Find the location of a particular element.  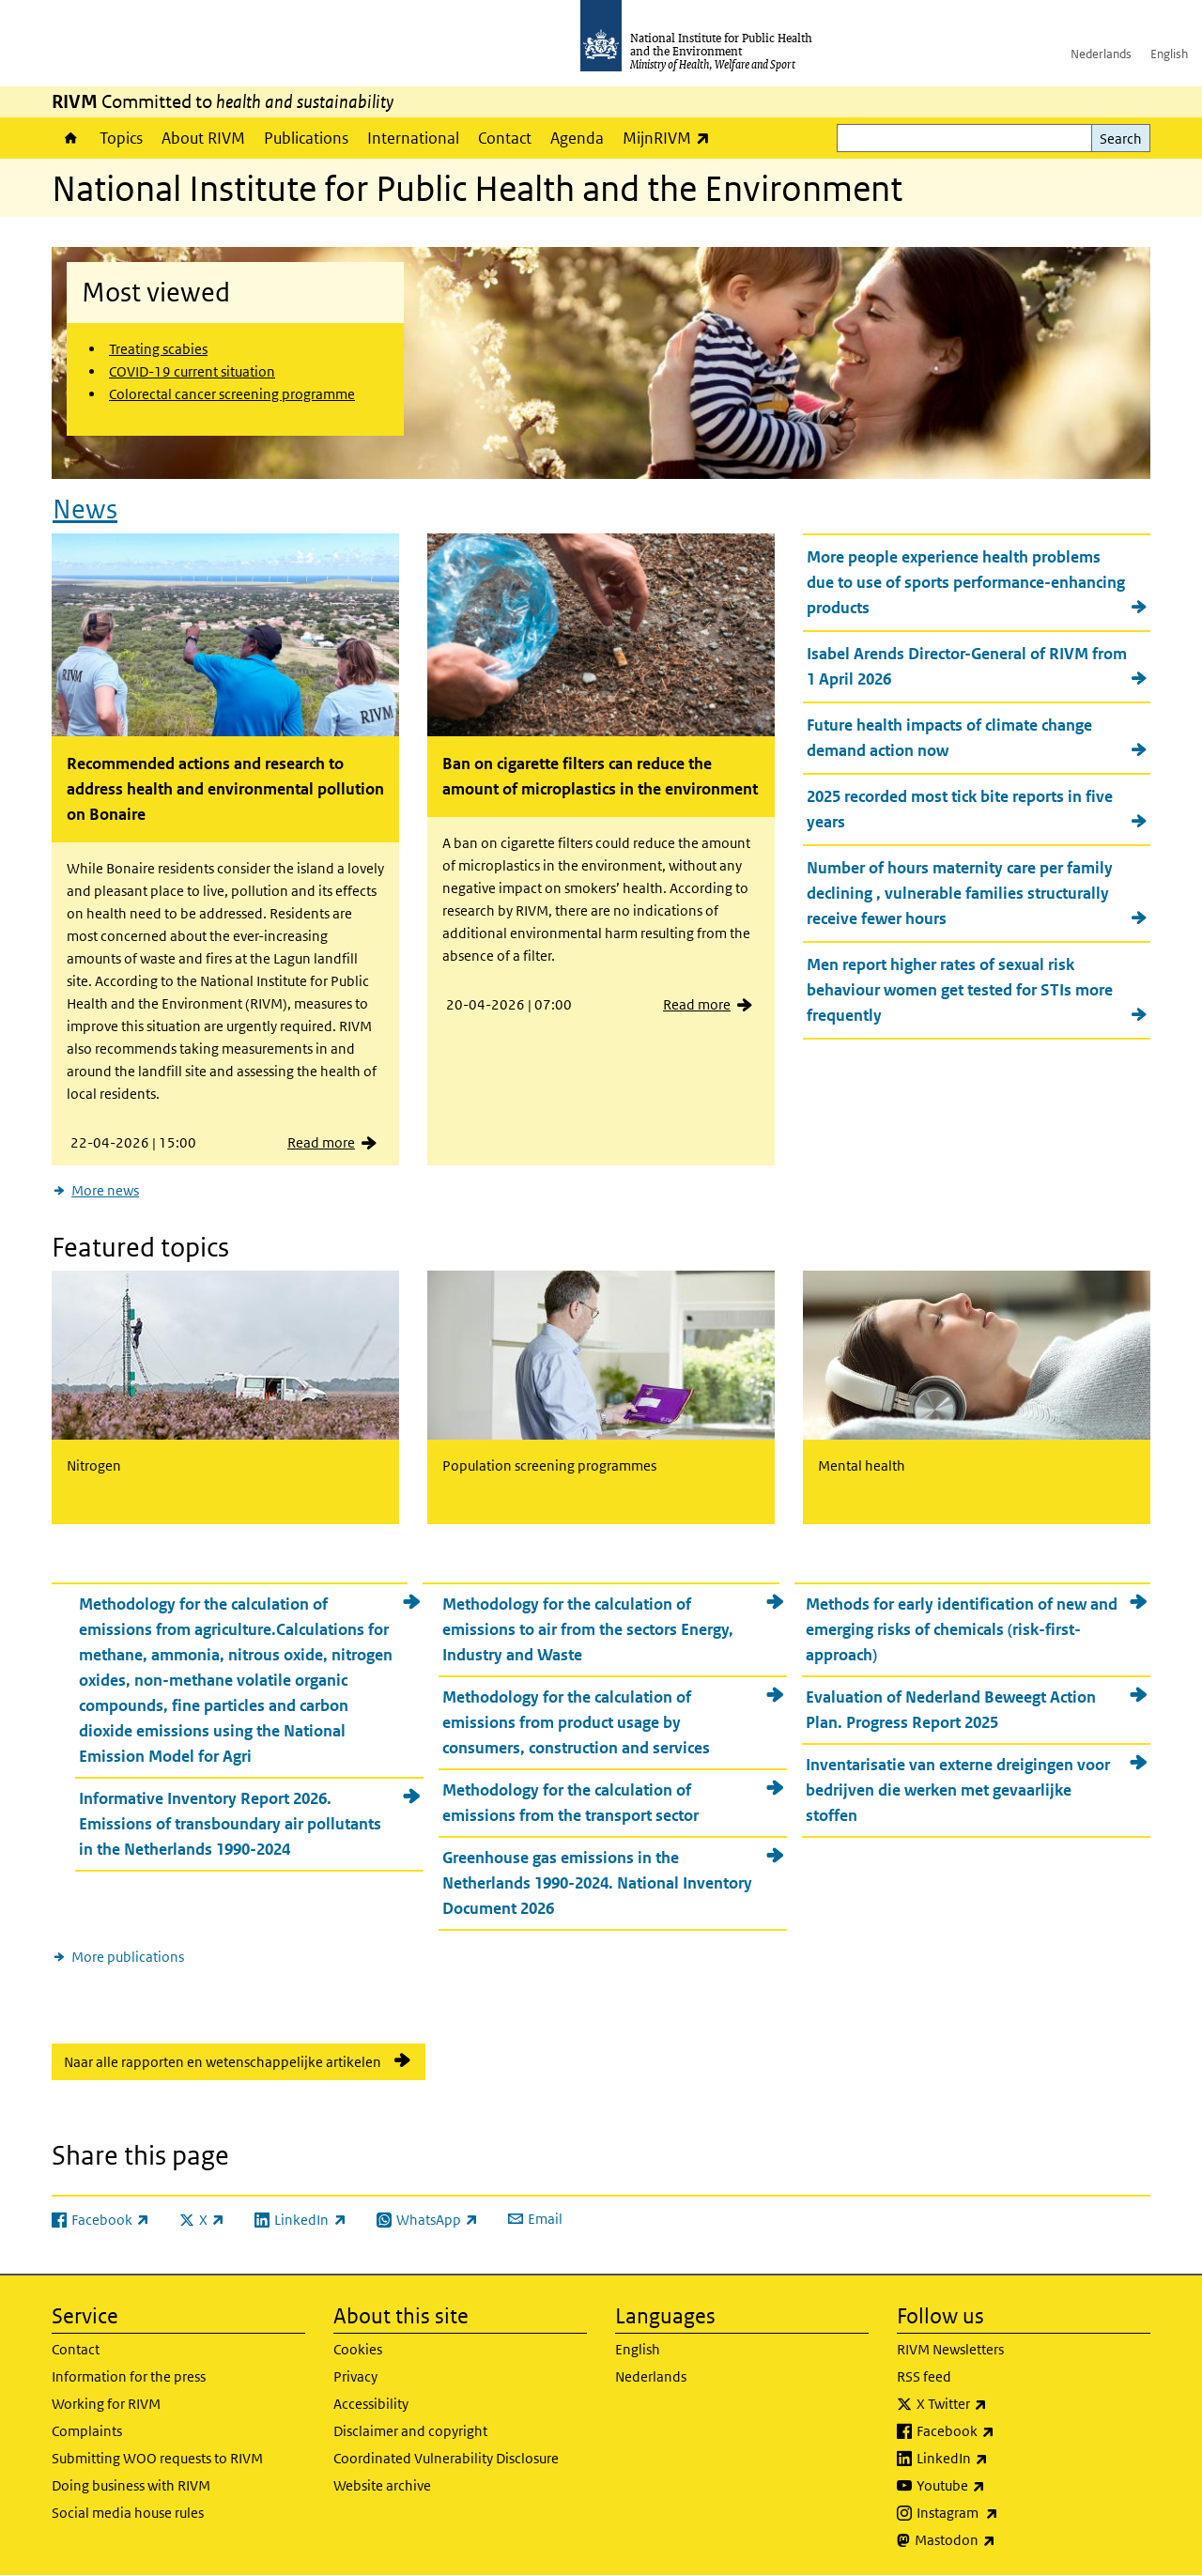

Agenda is located at coordinates (577, 138).